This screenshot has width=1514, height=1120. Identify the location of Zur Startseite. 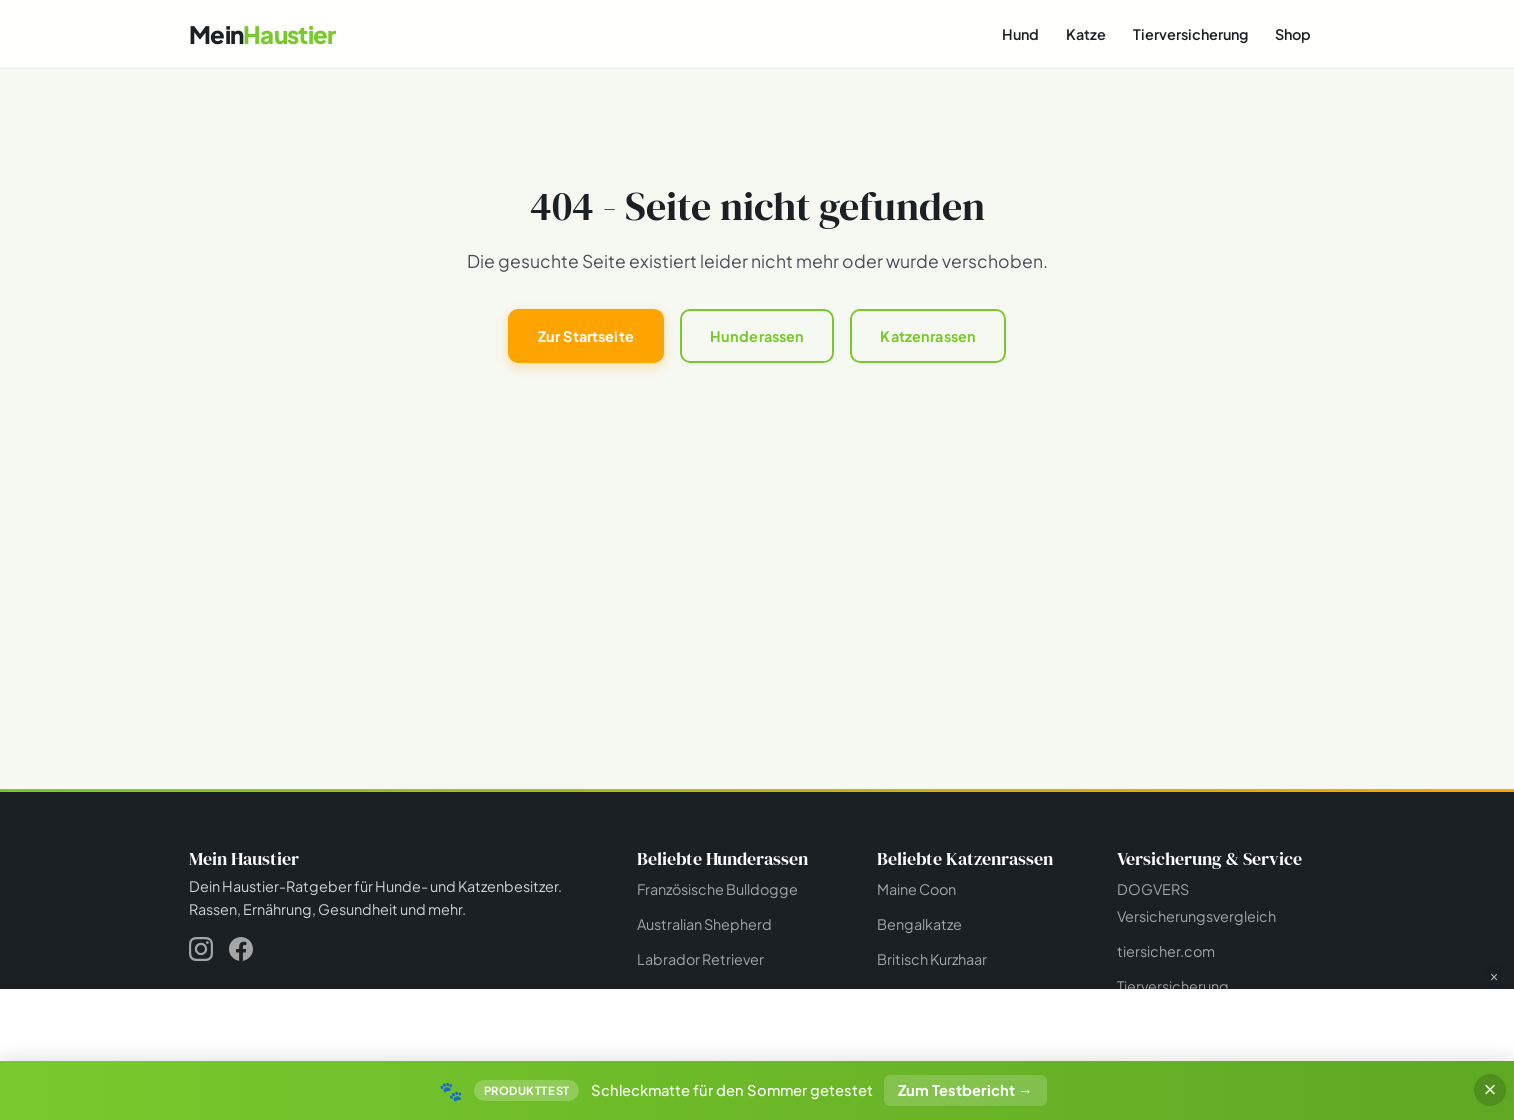
(586, 336).